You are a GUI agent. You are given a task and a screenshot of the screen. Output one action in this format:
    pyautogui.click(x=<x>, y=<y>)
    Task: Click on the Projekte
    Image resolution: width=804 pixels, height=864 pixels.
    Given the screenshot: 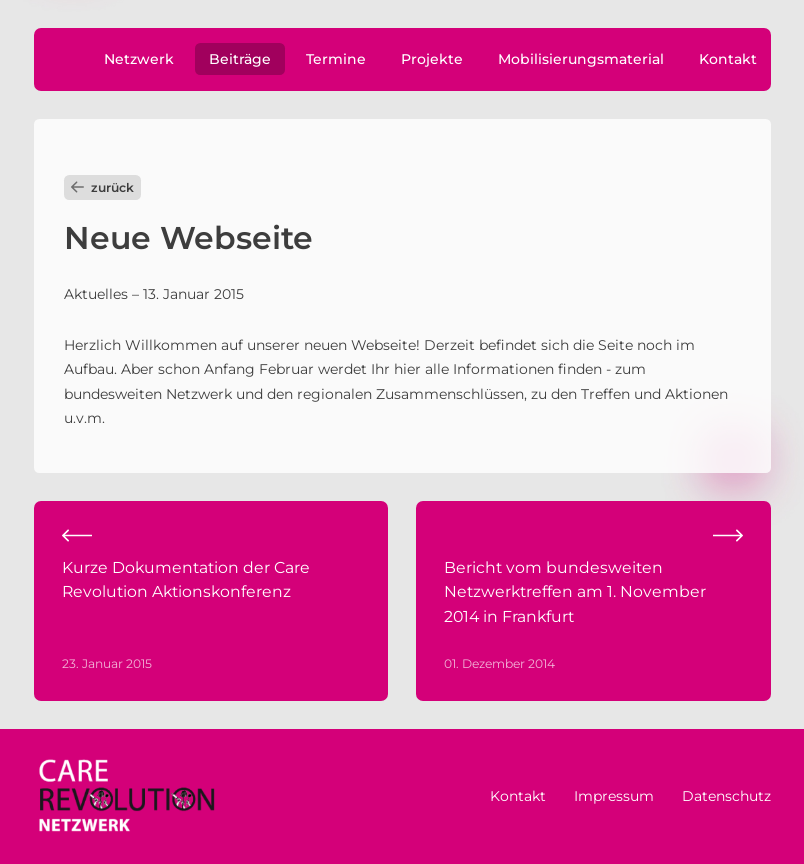 What is the action you would take?
    pyautogui.click(x=432, y=59)
    